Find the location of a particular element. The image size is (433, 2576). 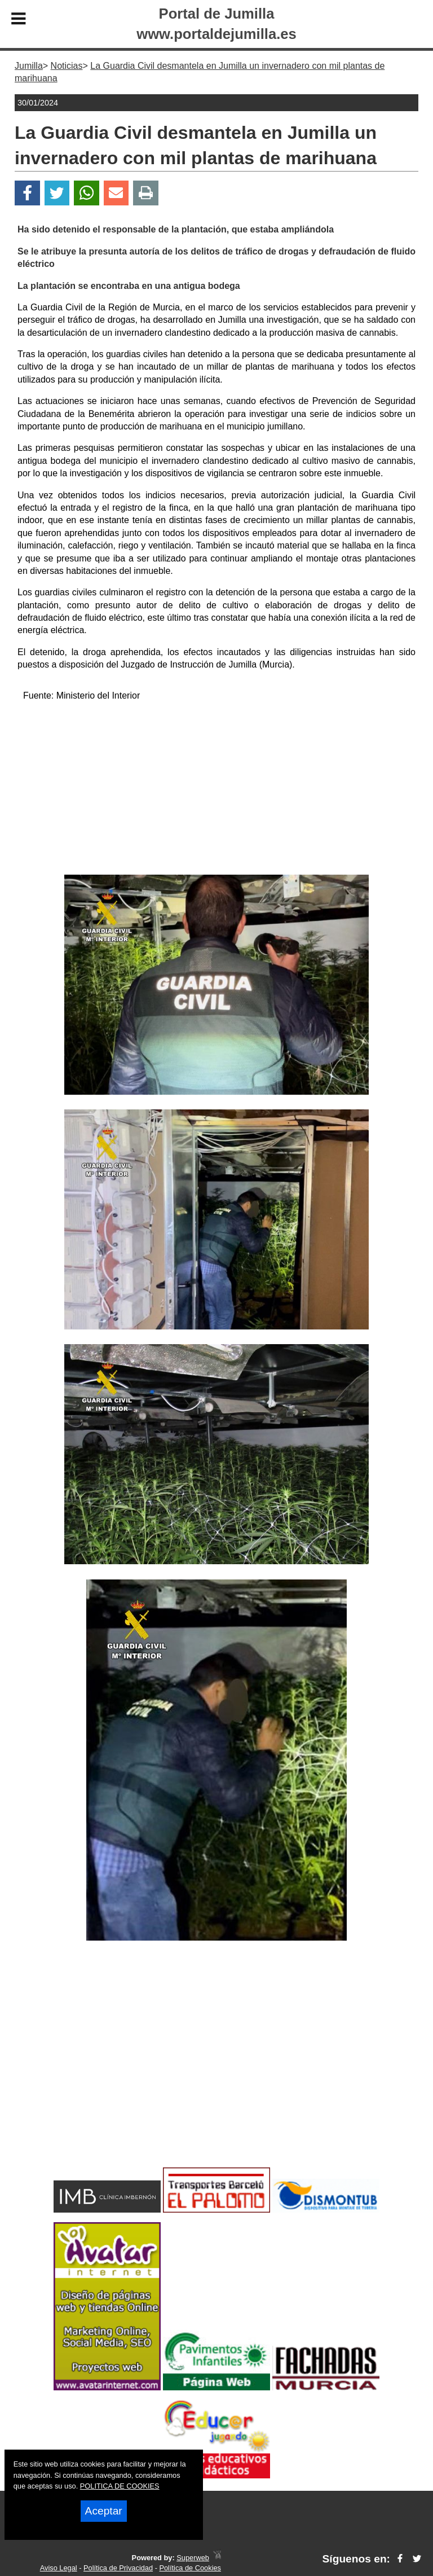

POLITICA DE COOKIES is located at coordinates (120, 2486).